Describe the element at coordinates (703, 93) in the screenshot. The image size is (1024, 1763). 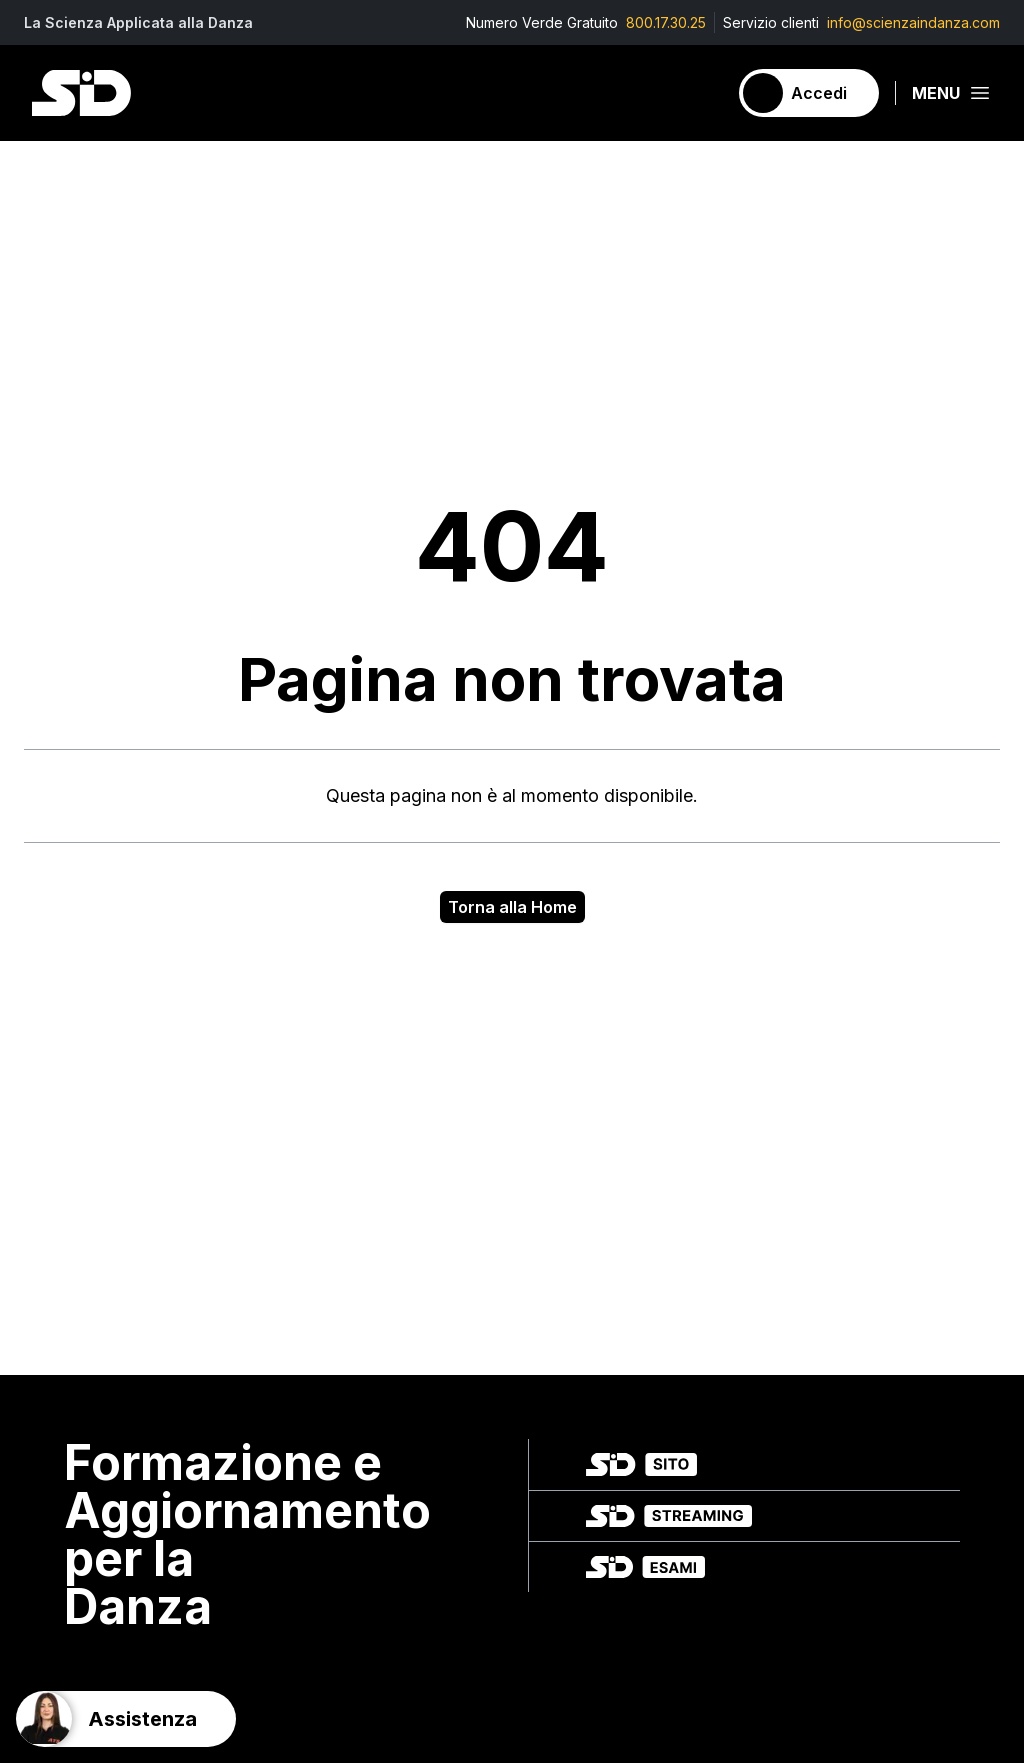
I see `[Carrello]` at that location.